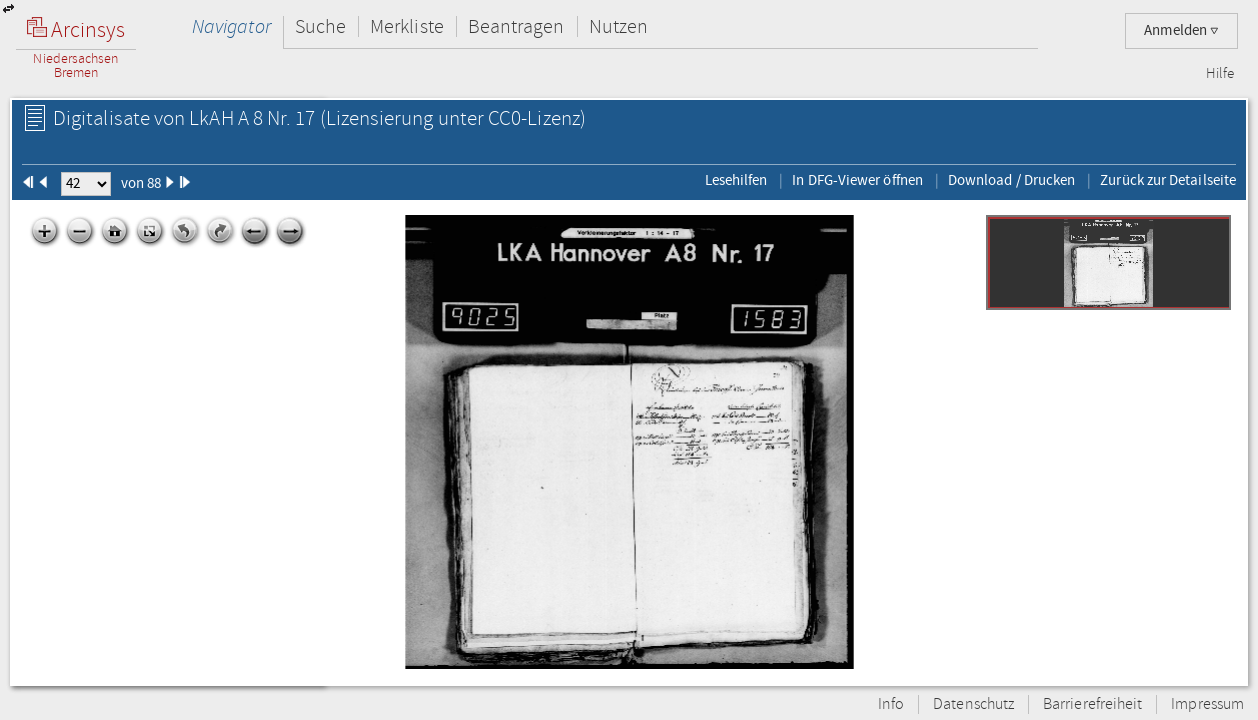  What do you see at coordinates (407, 26) in the screenshot?
I see `Merkliste` at bounding box center [407, 26].